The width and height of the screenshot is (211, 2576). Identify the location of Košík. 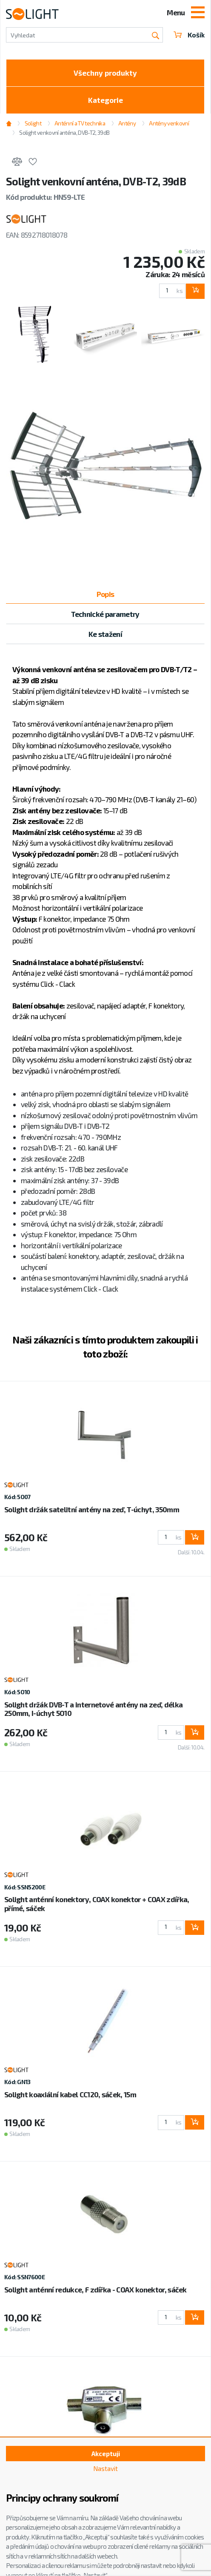
(189, 35).